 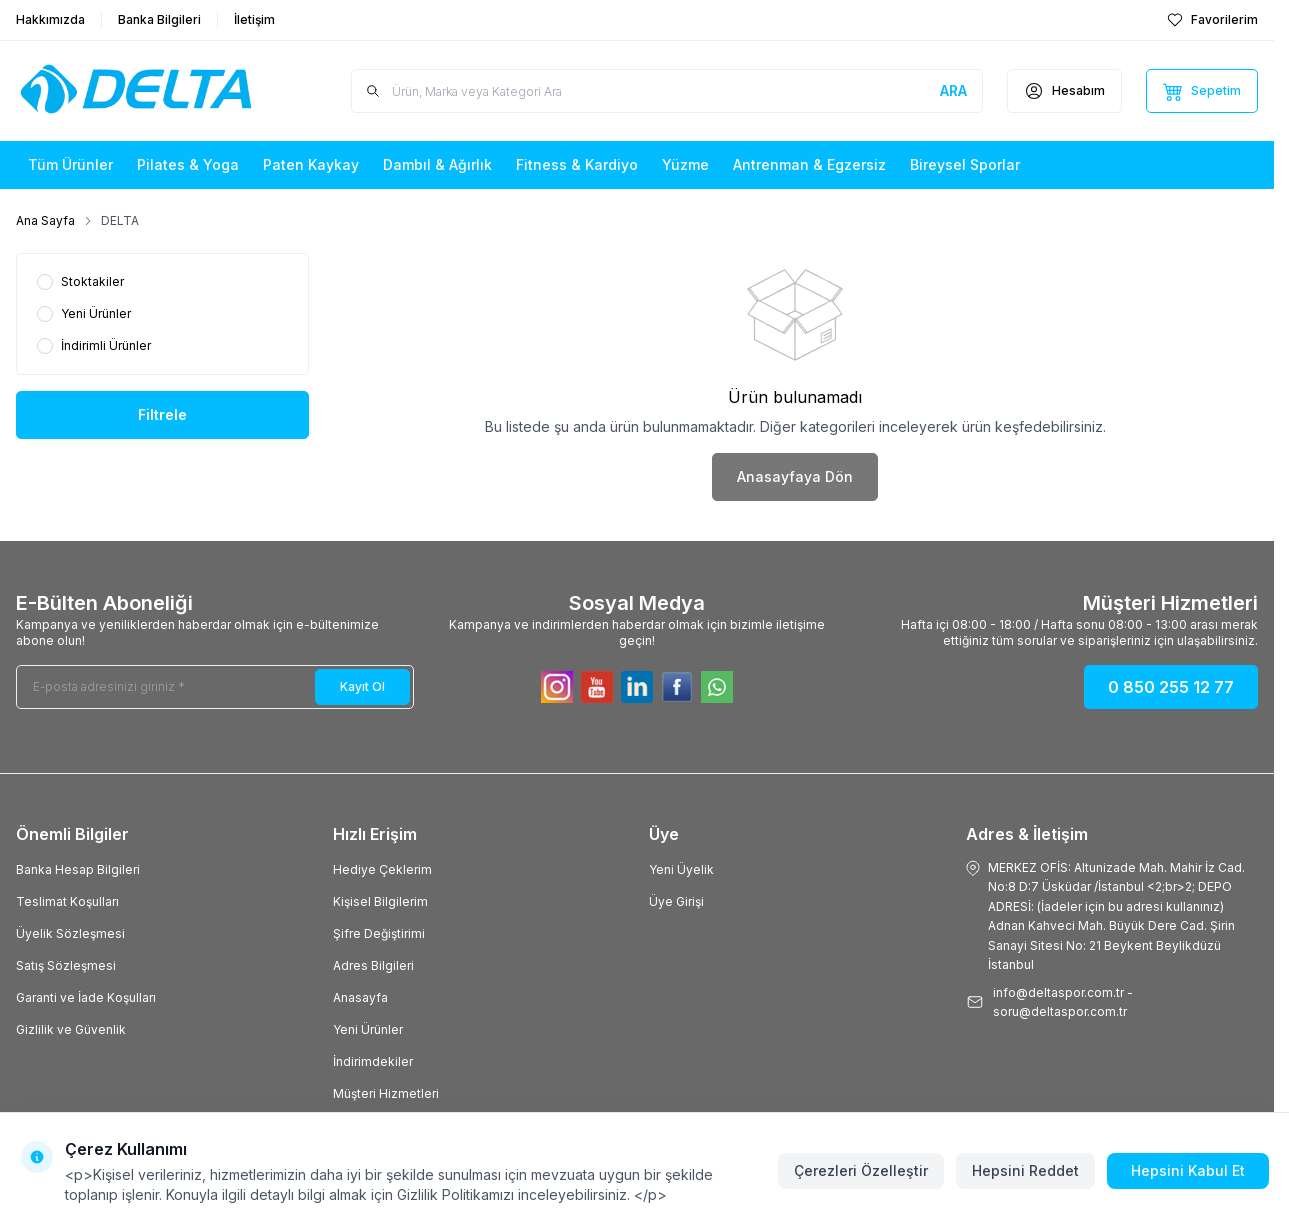 What do you see at coordinates (386, 1093) in the screenshot?
I see `Müşteri Hizmetleri` at bounding box center [386, 1093].